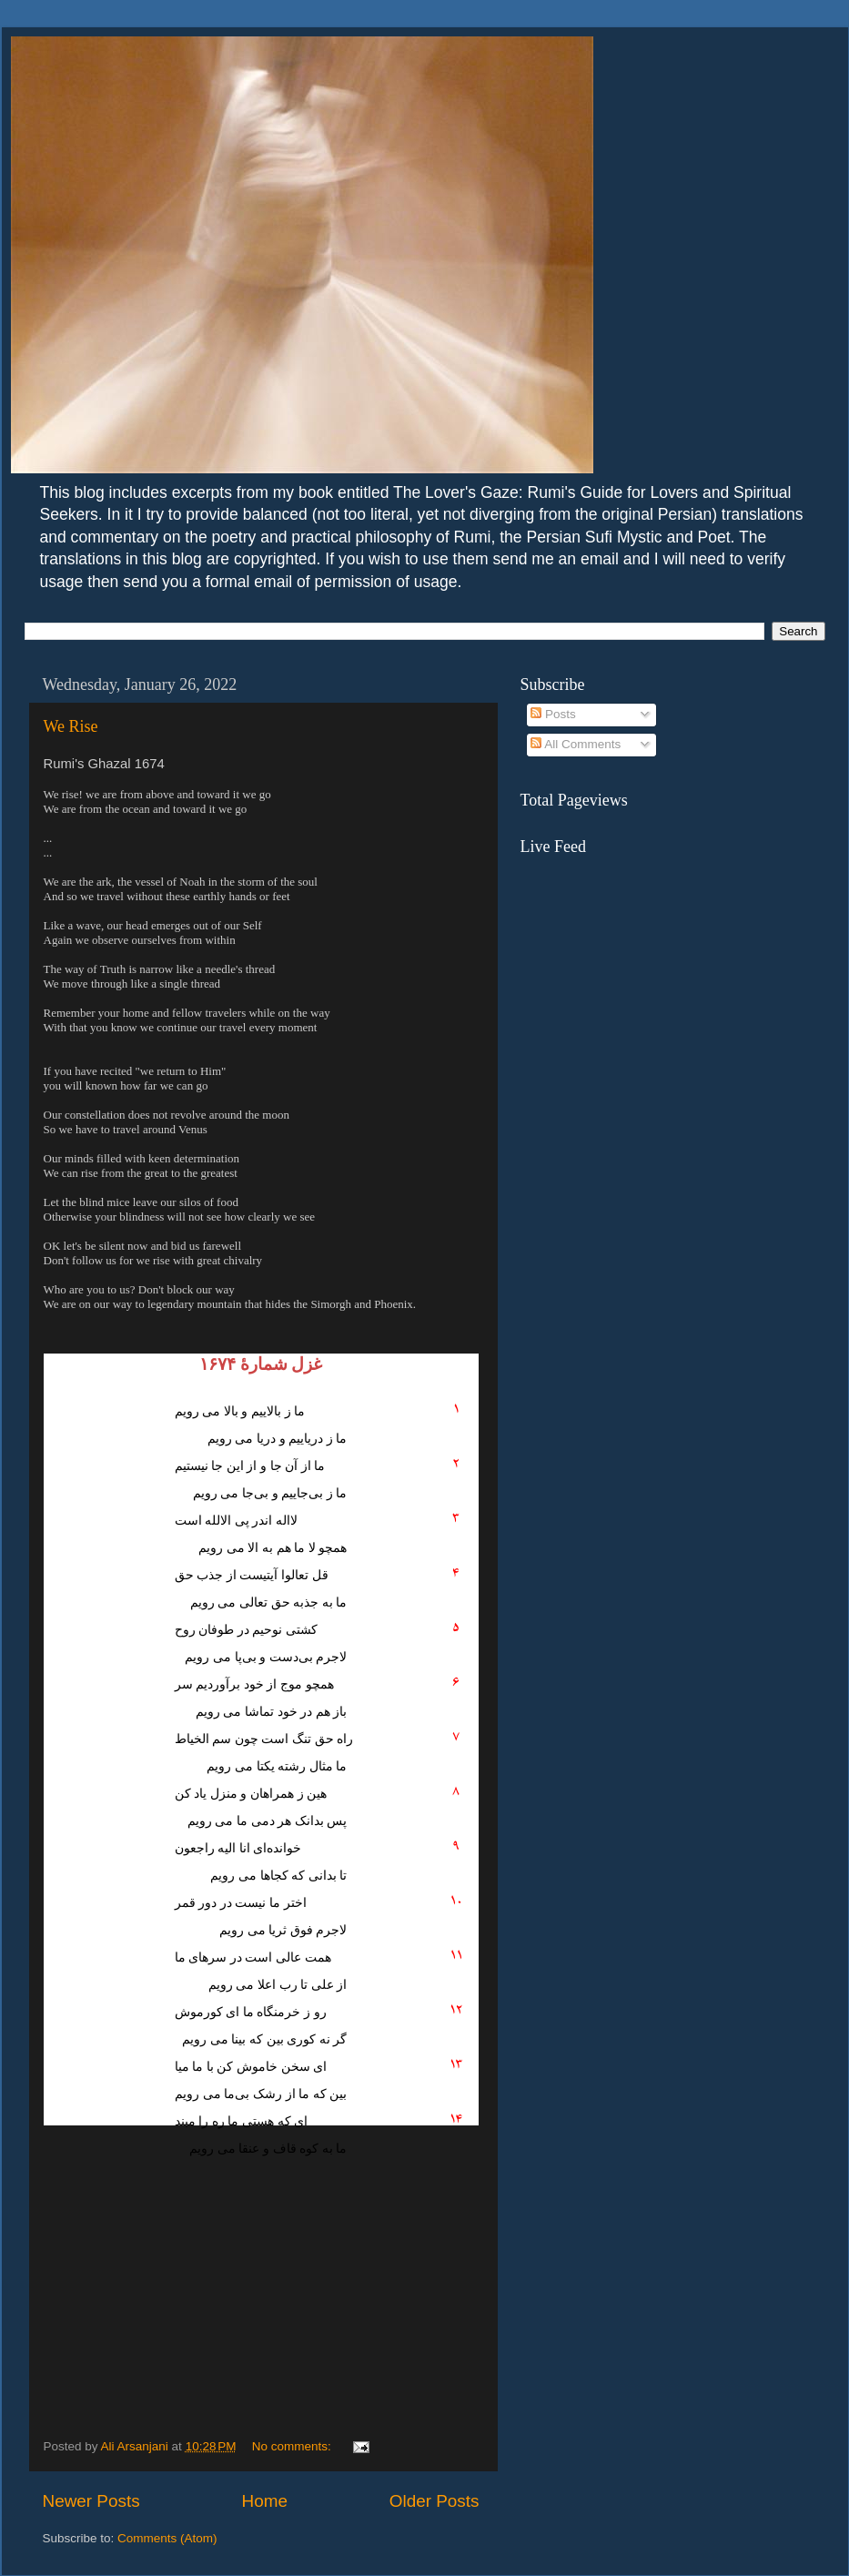  I want to click on All Comments, so click(576, 744).